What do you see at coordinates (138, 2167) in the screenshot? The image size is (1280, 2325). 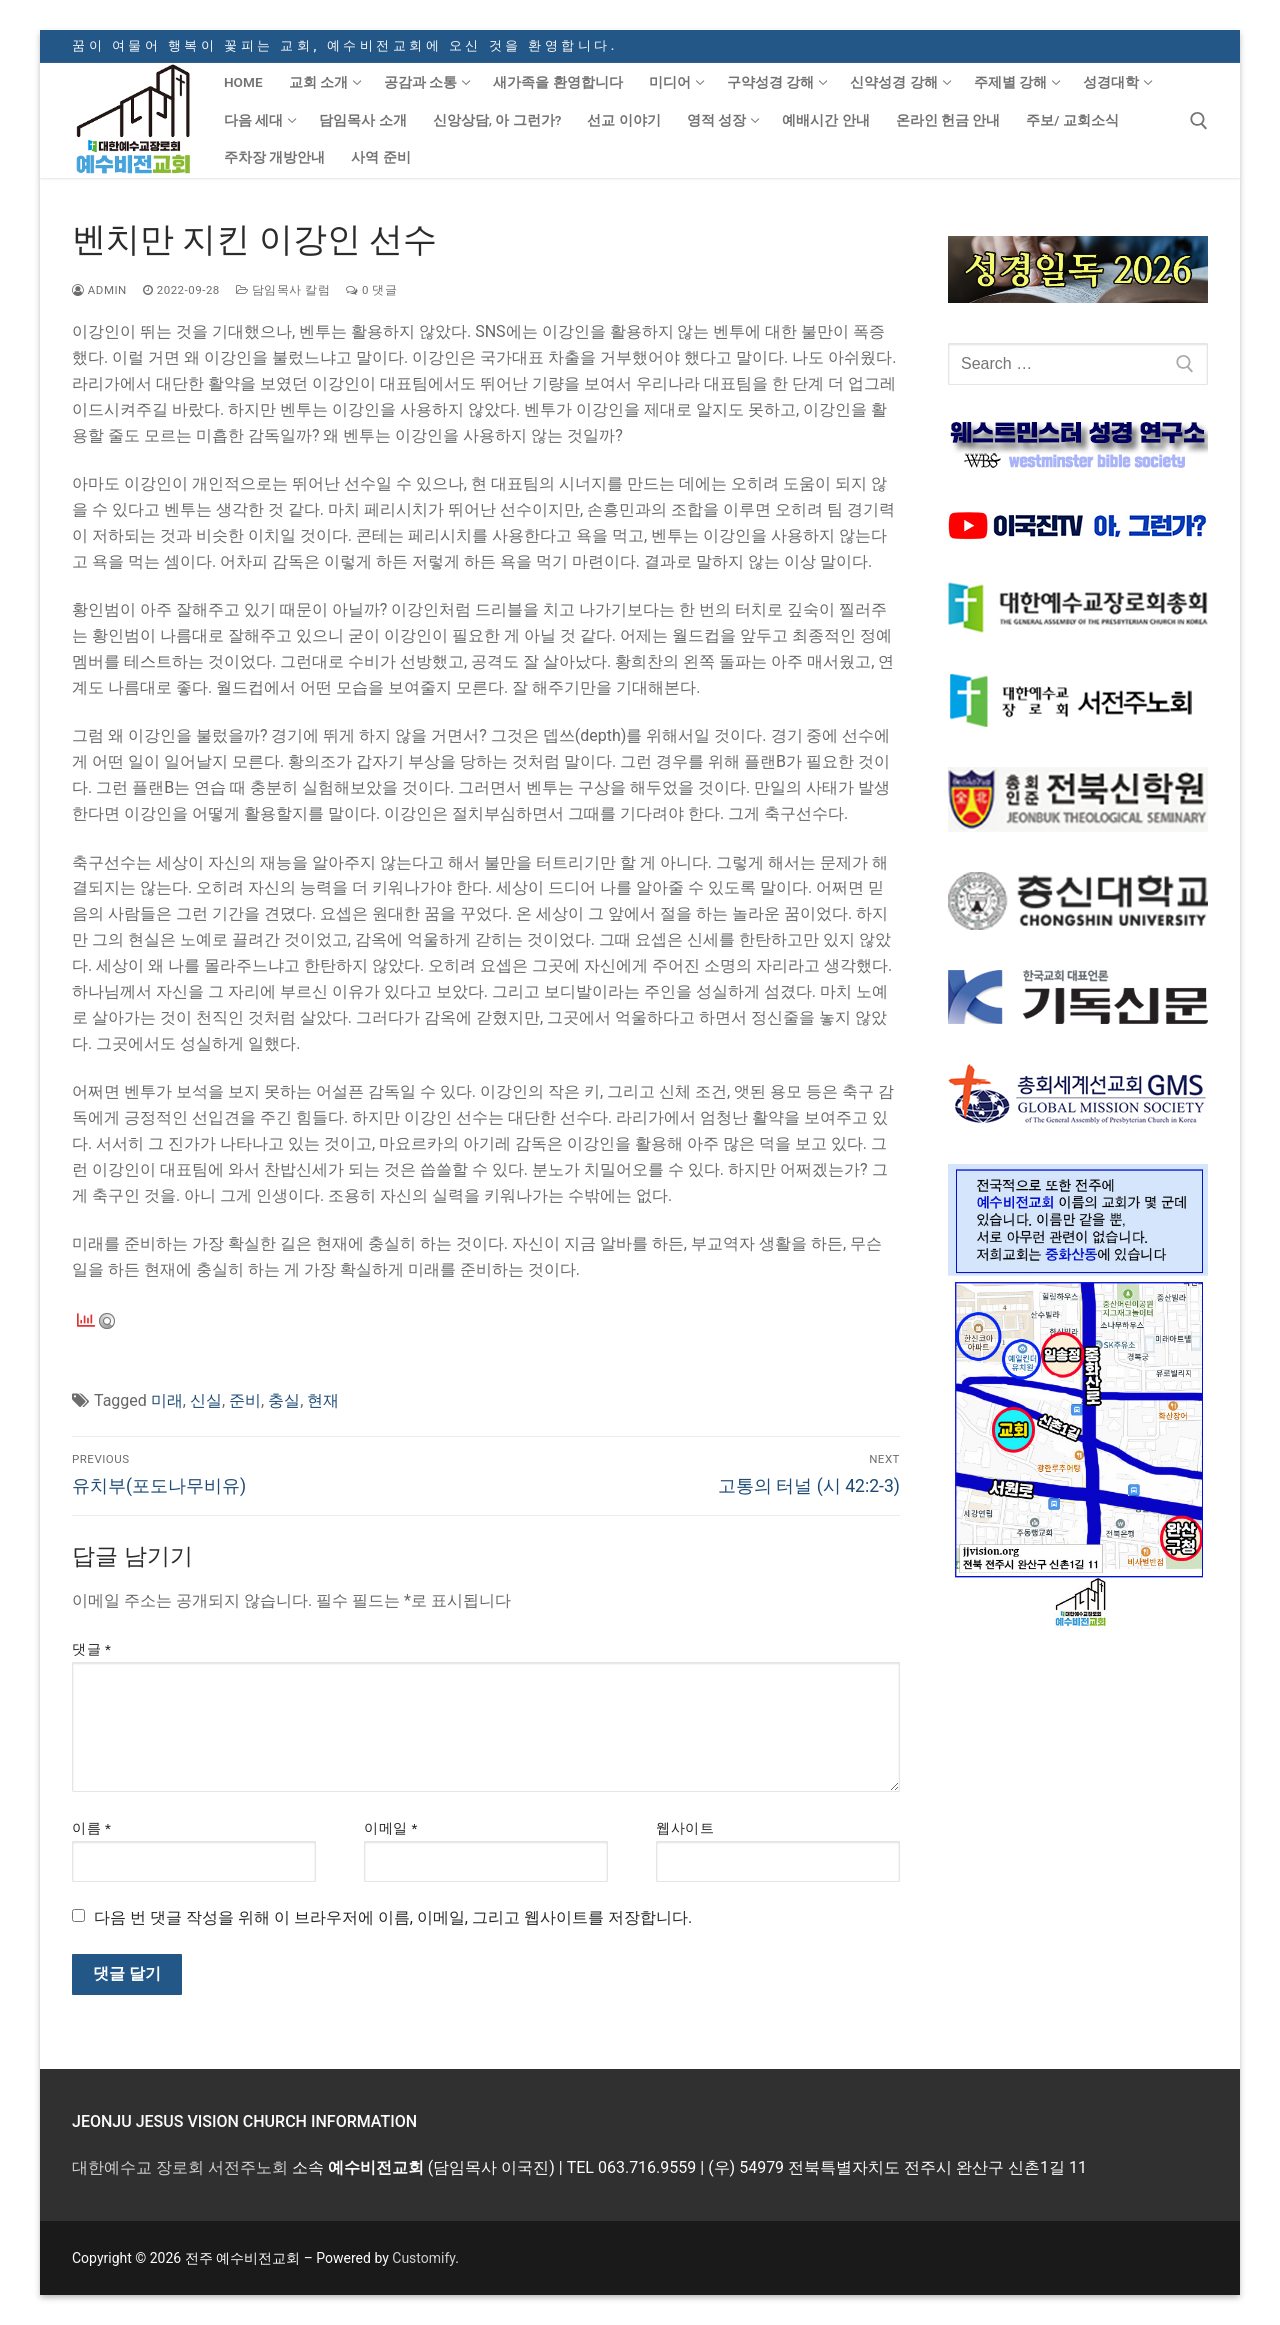 I see `대한예수교 장로회` at bounding box center [138, 2167].